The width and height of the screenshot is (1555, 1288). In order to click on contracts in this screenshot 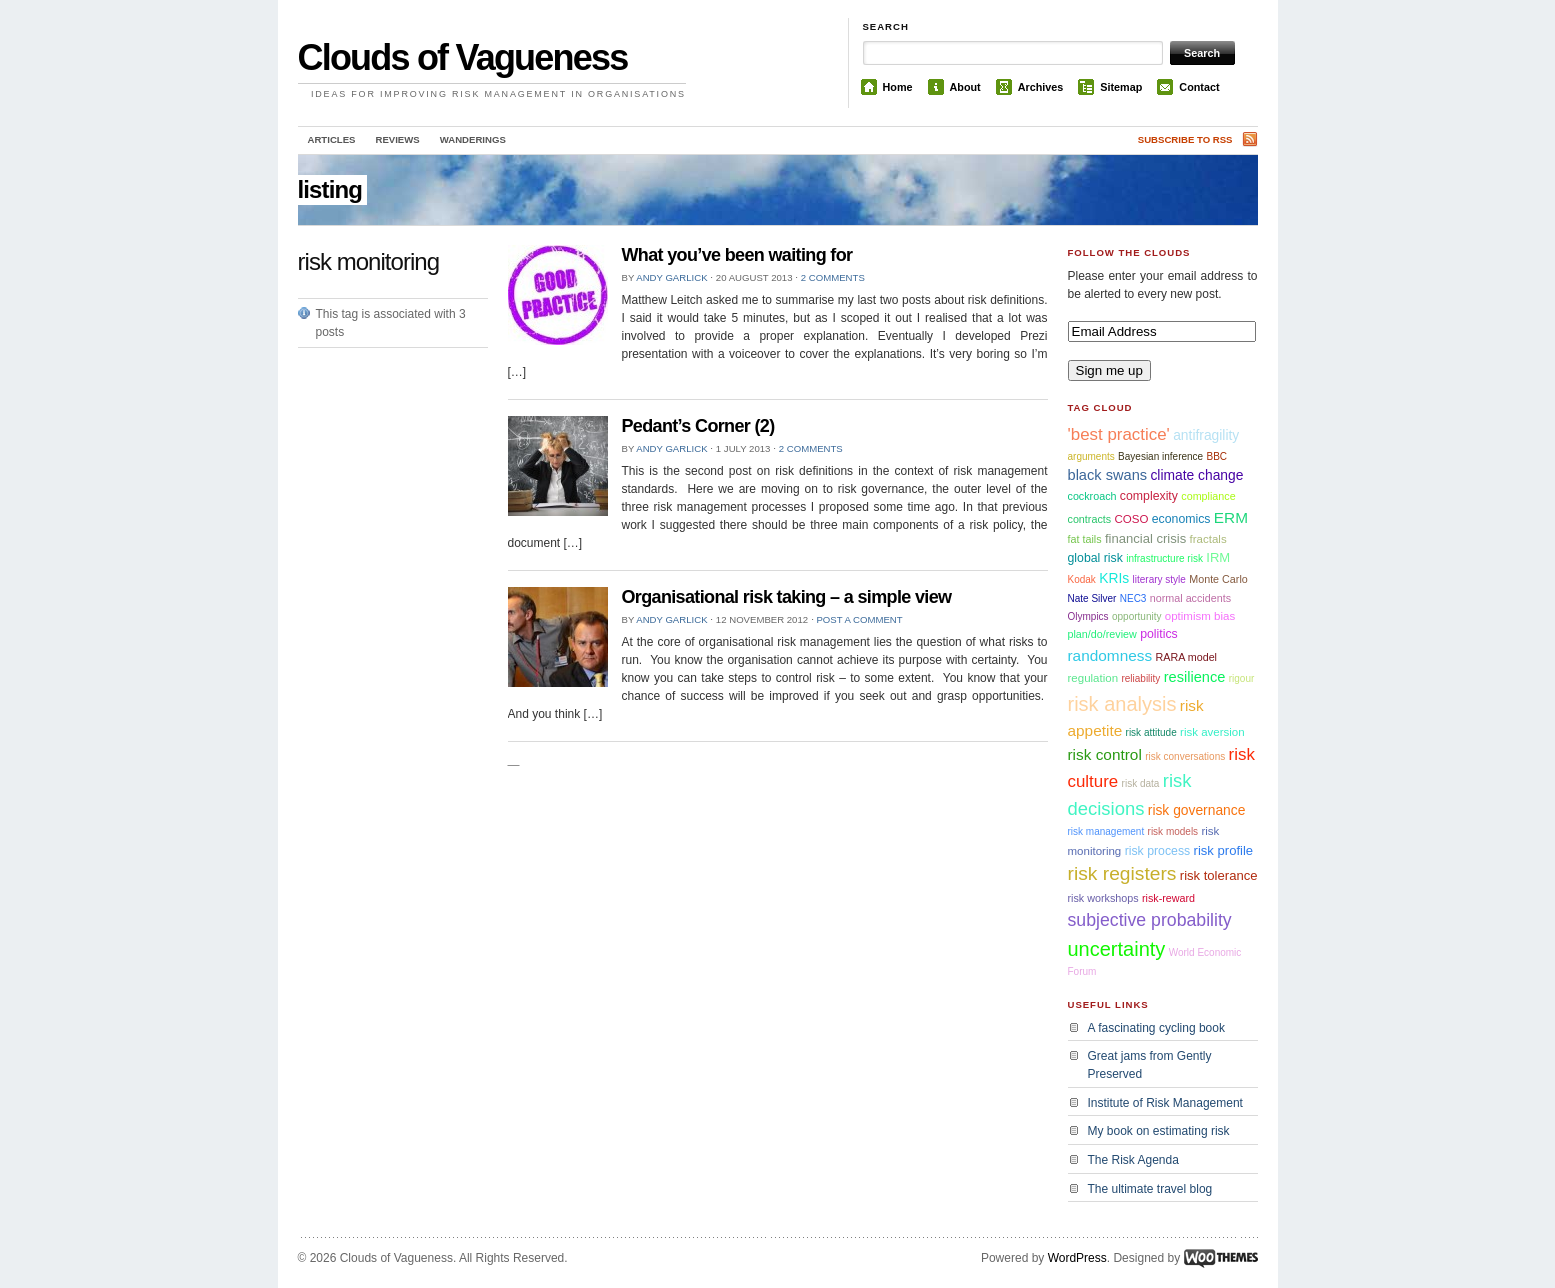, I will do `click(1090, 519)`.